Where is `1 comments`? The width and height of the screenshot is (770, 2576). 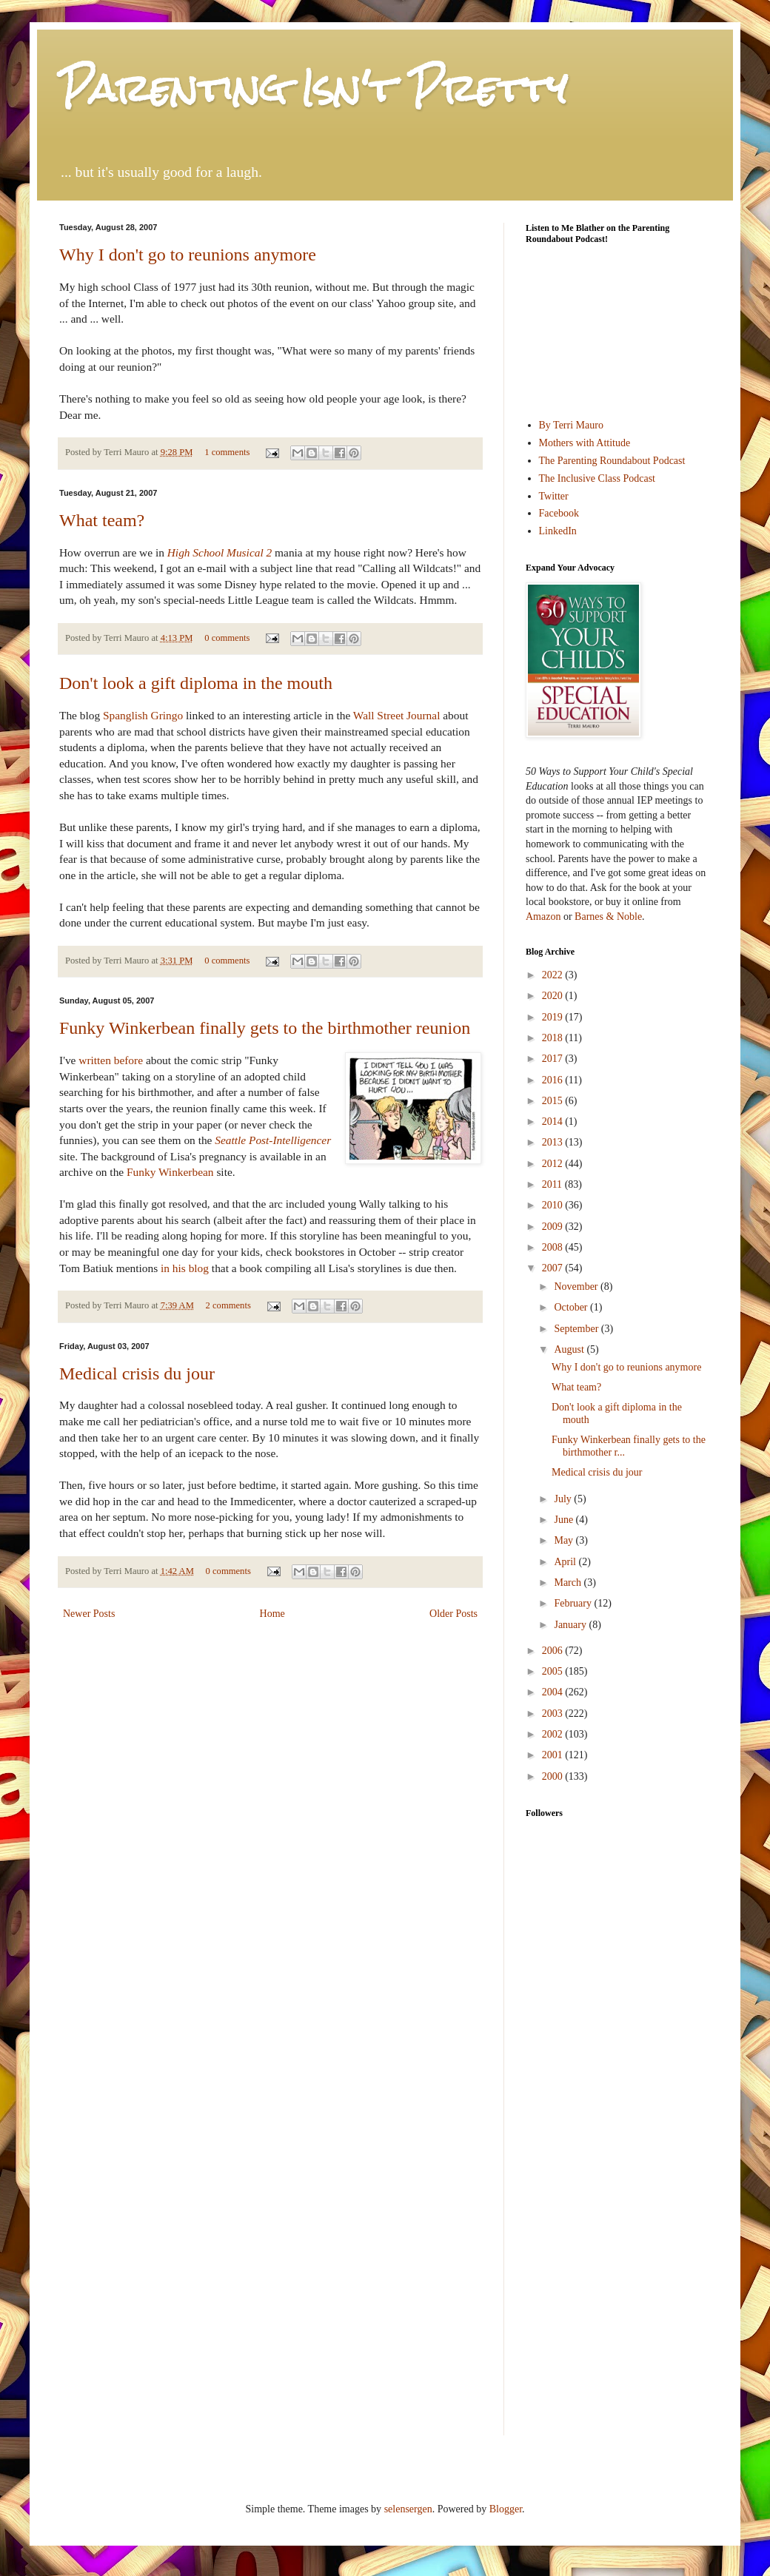
1 comments is located at coordinates (227, 452).